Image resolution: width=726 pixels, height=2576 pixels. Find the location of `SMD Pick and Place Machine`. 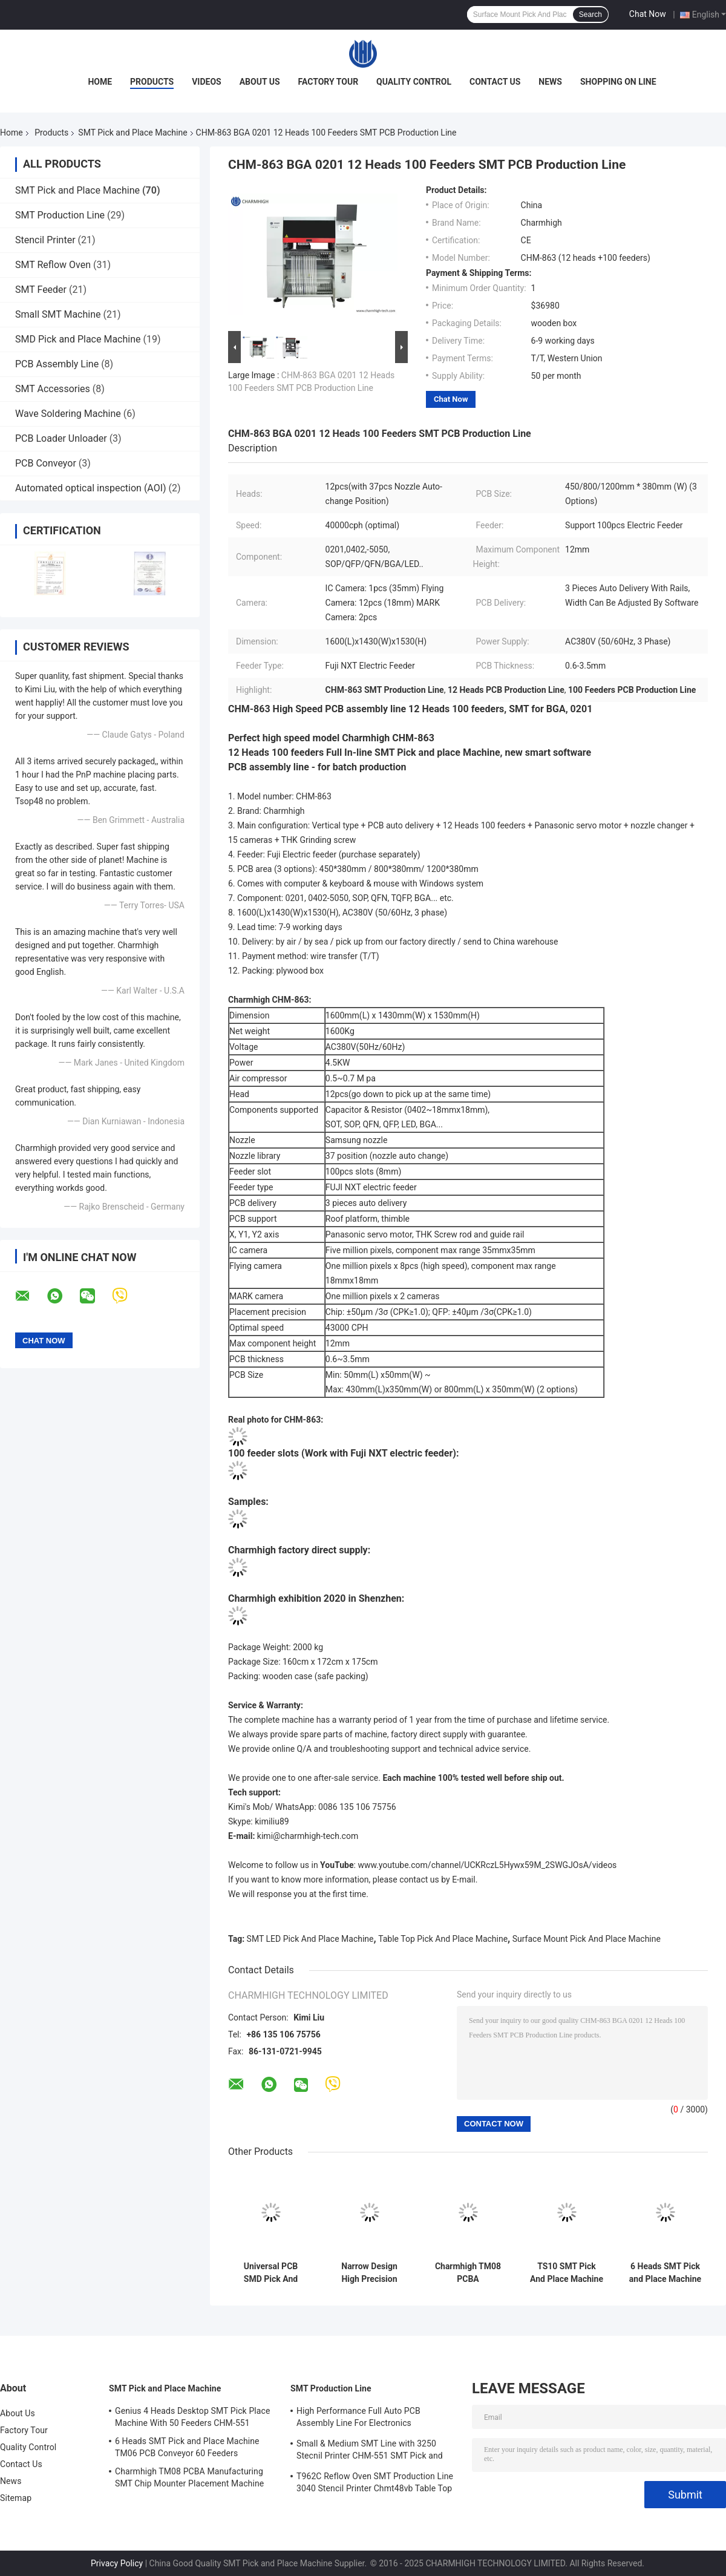

SMD Pick and Place Machine is located at coordinates (78, 339).